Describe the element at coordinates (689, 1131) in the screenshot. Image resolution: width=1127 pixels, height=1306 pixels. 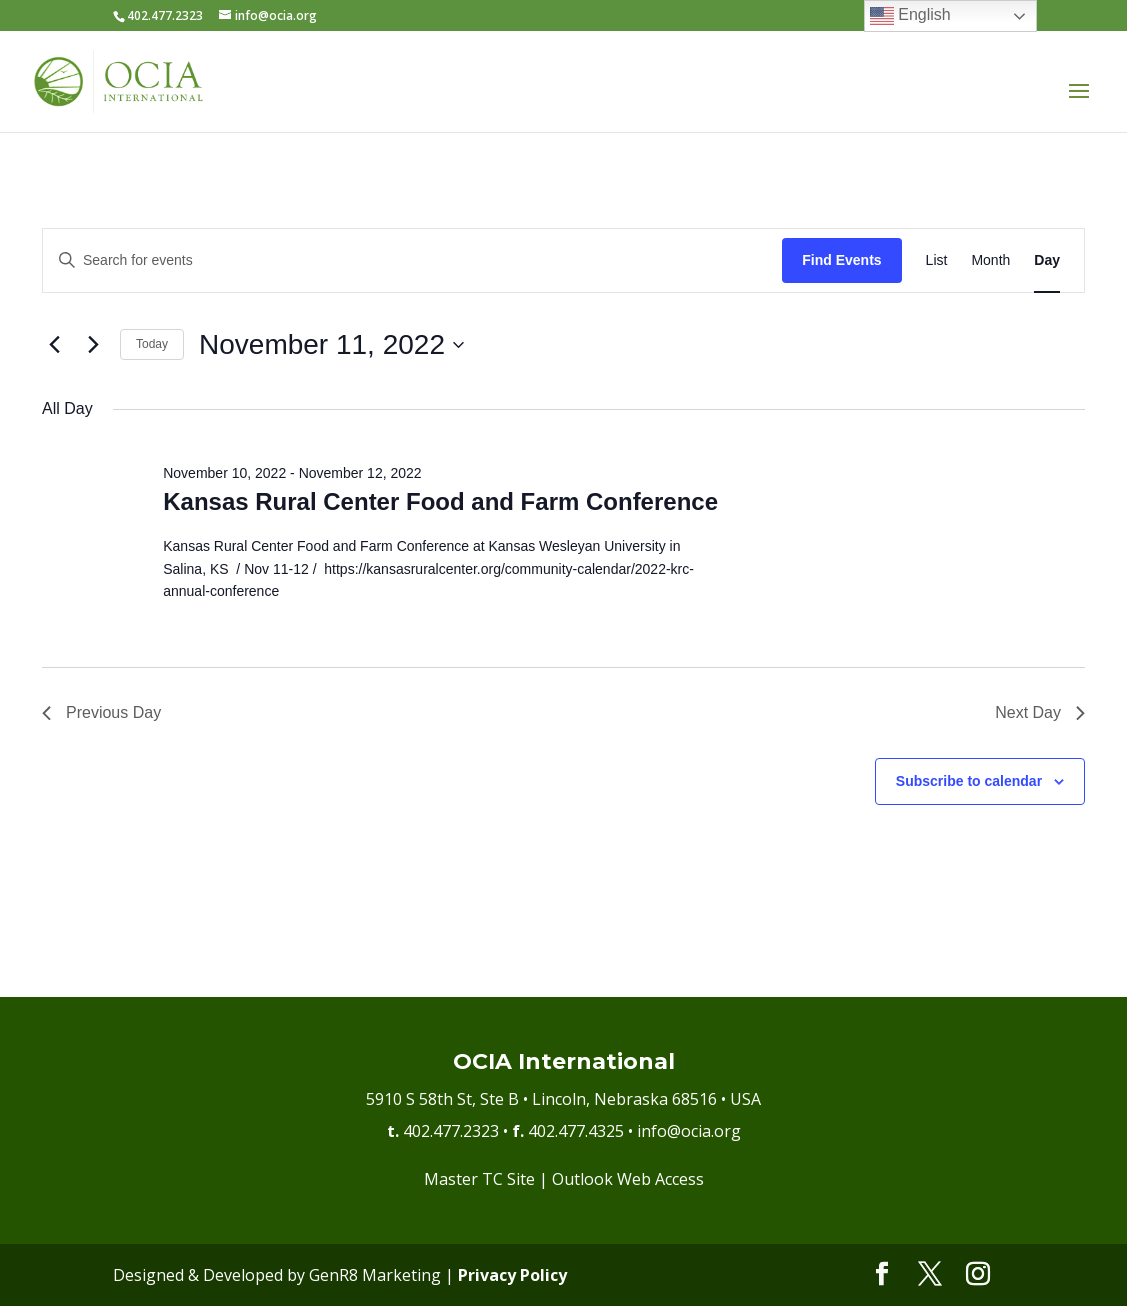
I see `info@ocia.org` at that location.